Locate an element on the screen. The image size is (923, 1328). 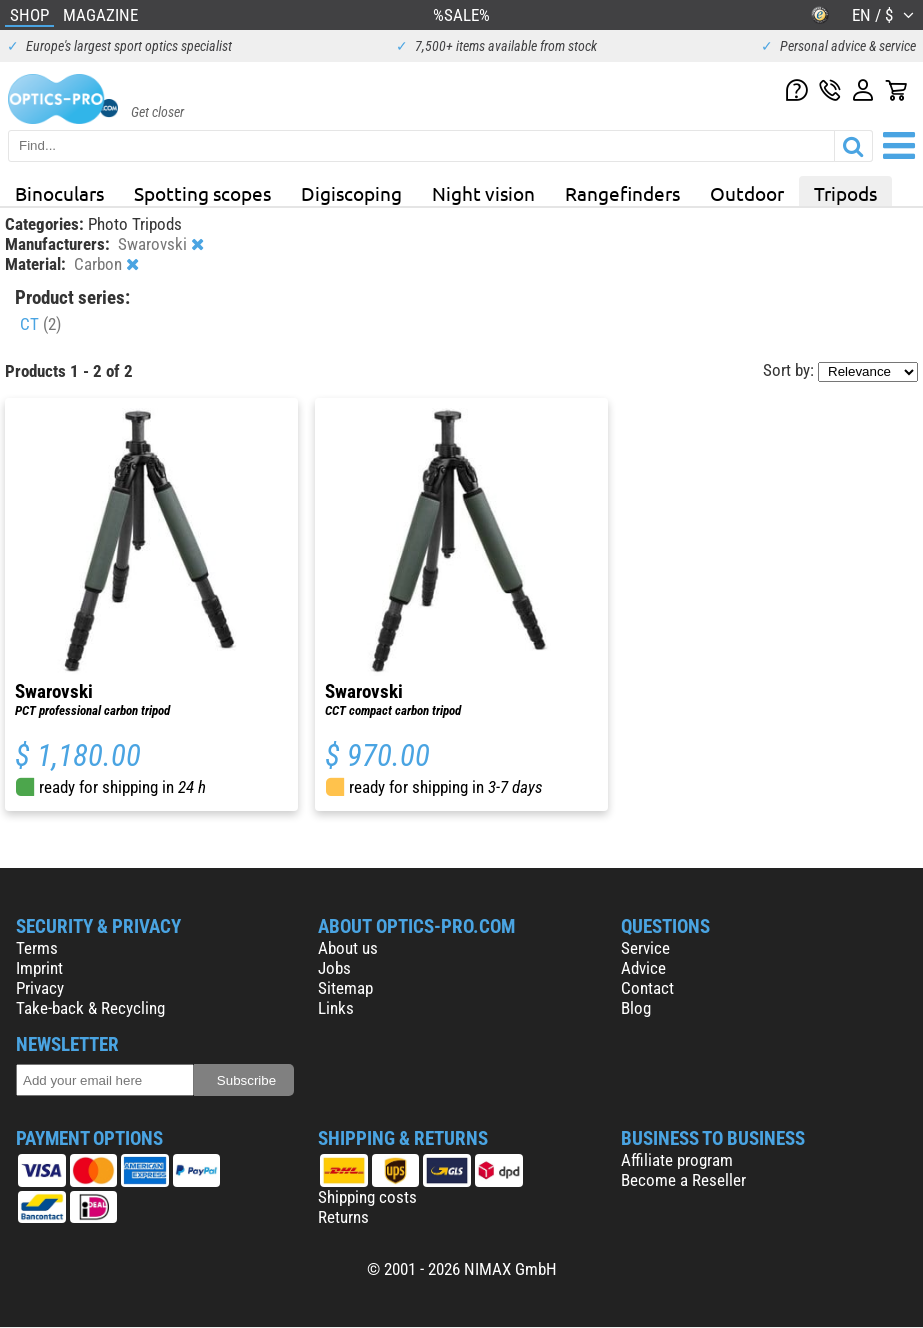
Affiliate program is located at coordinates (677, 1160).